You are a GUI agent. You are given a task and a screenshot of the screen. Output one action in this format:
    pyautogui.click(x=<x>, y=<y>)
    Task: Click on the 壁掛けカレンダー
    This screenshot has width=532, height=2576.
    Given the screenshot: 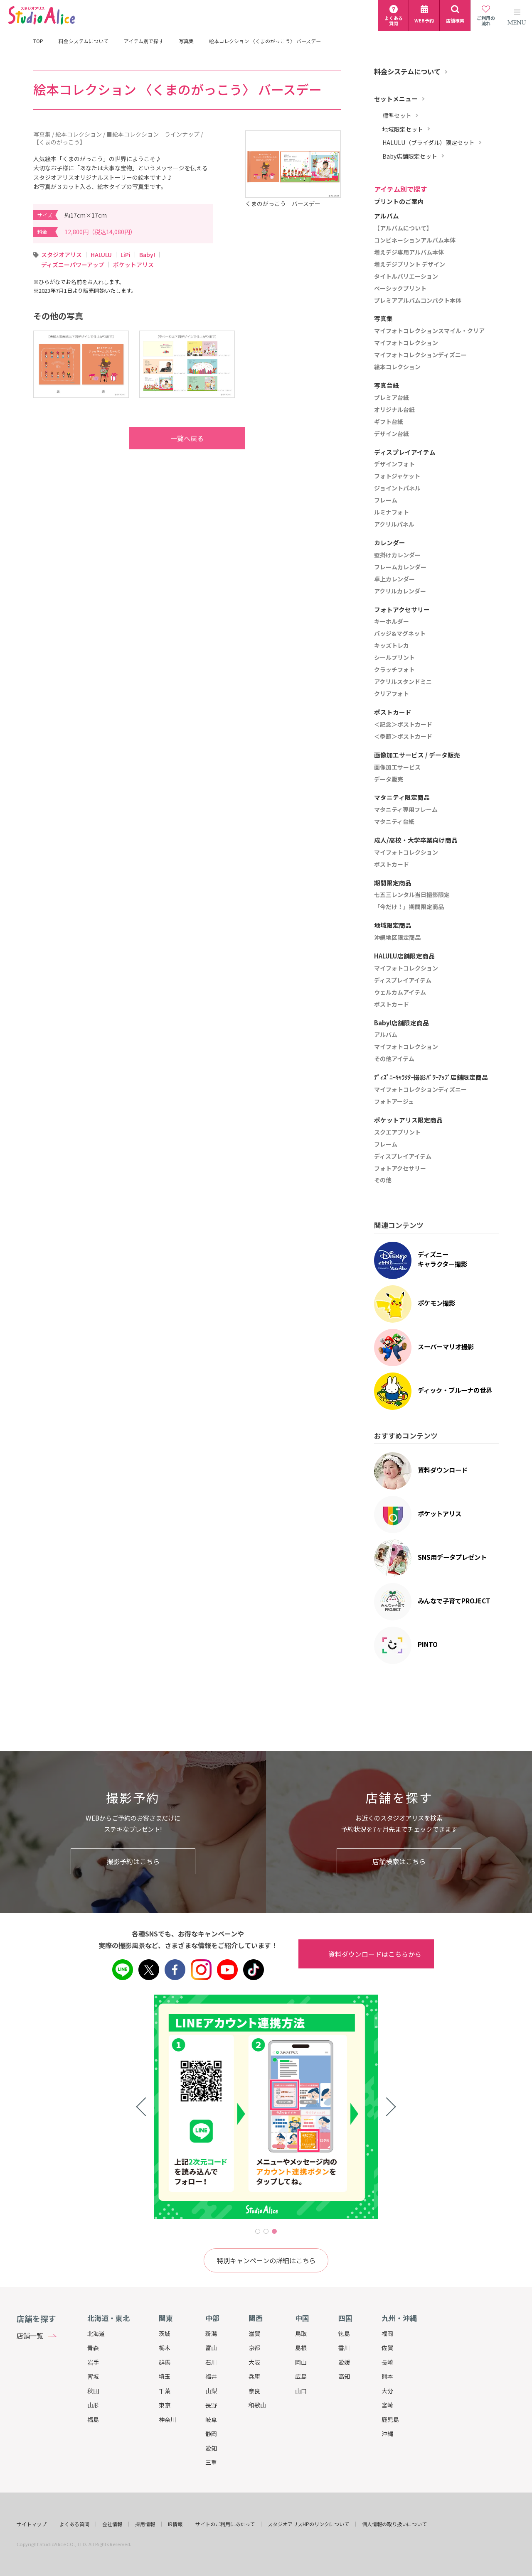 What is the action you would take?
    pyautogui.click(x=397, y=555)
    